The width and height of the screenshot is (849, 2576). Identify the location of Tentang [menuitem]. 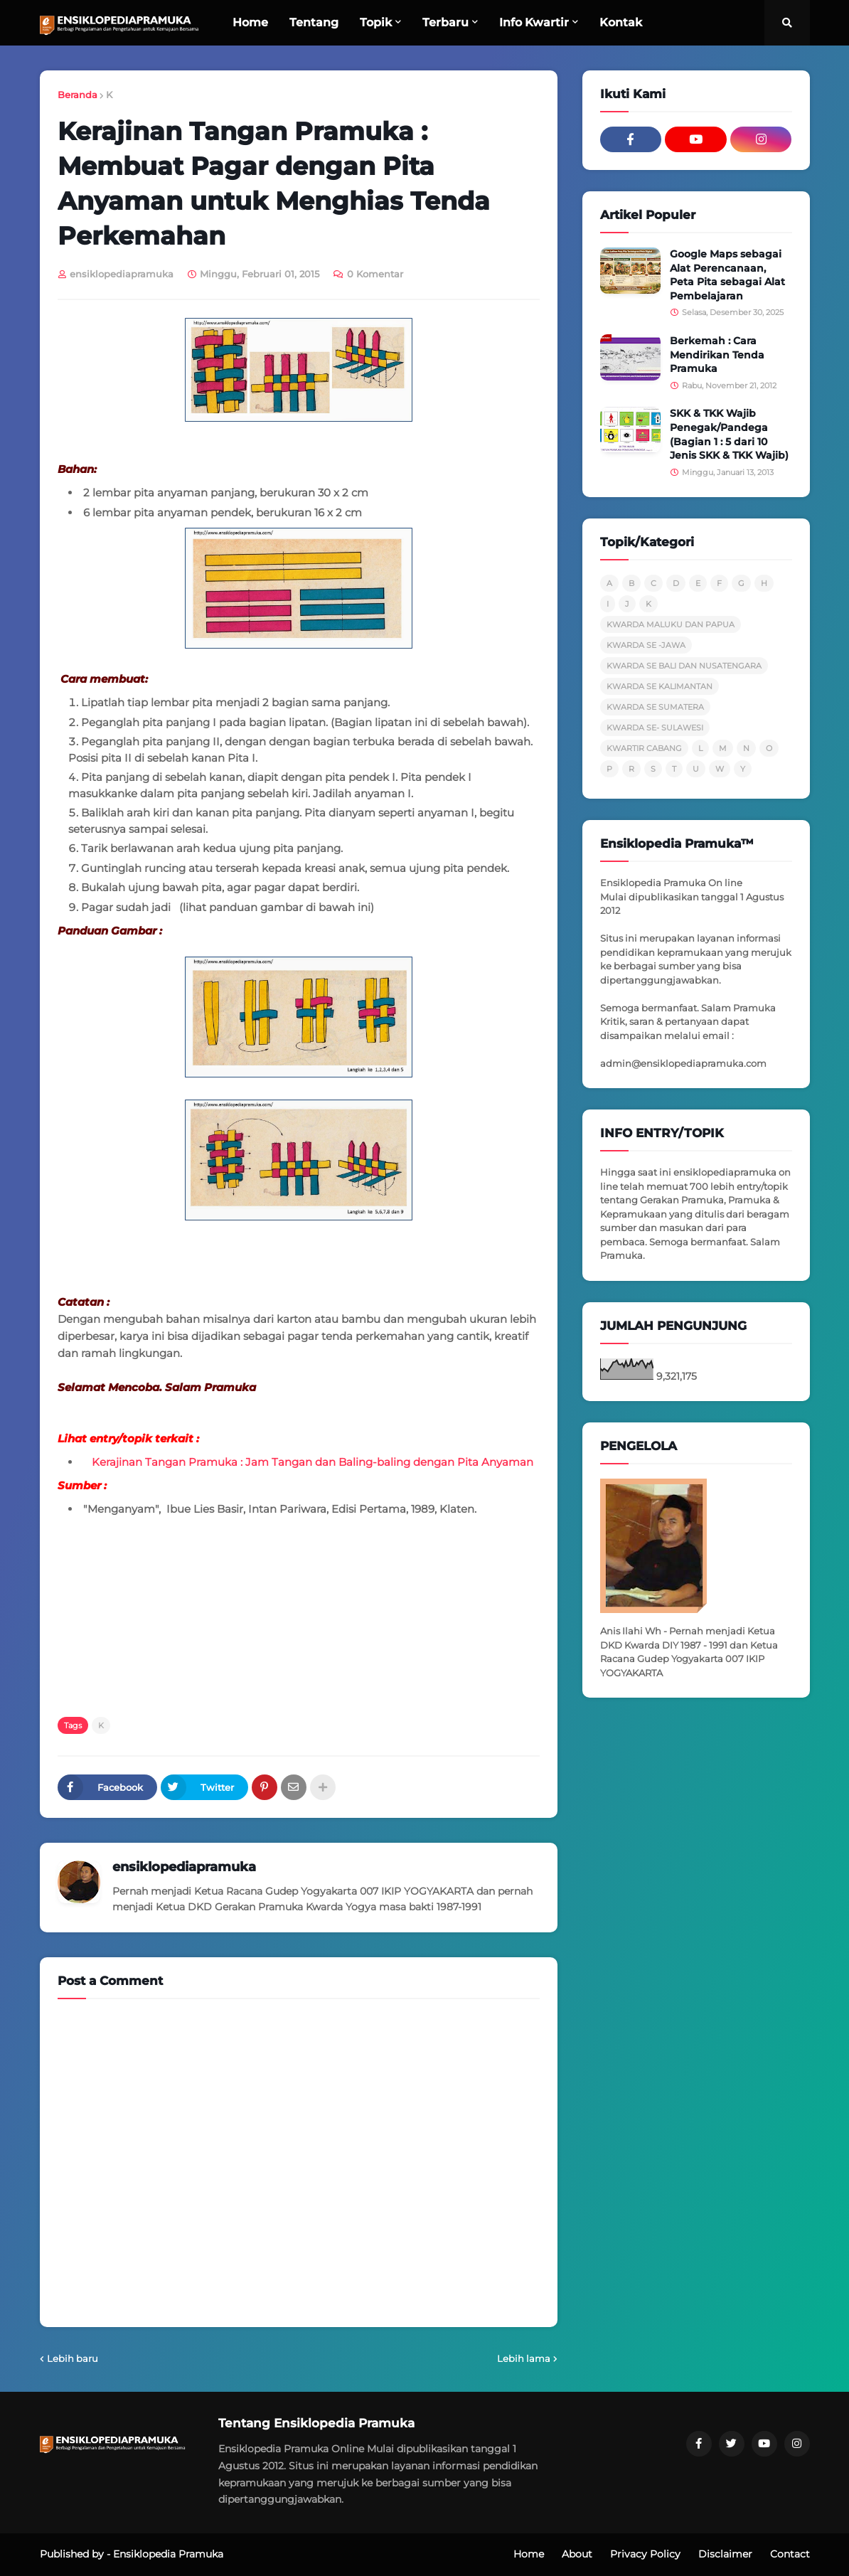
(313, 22).